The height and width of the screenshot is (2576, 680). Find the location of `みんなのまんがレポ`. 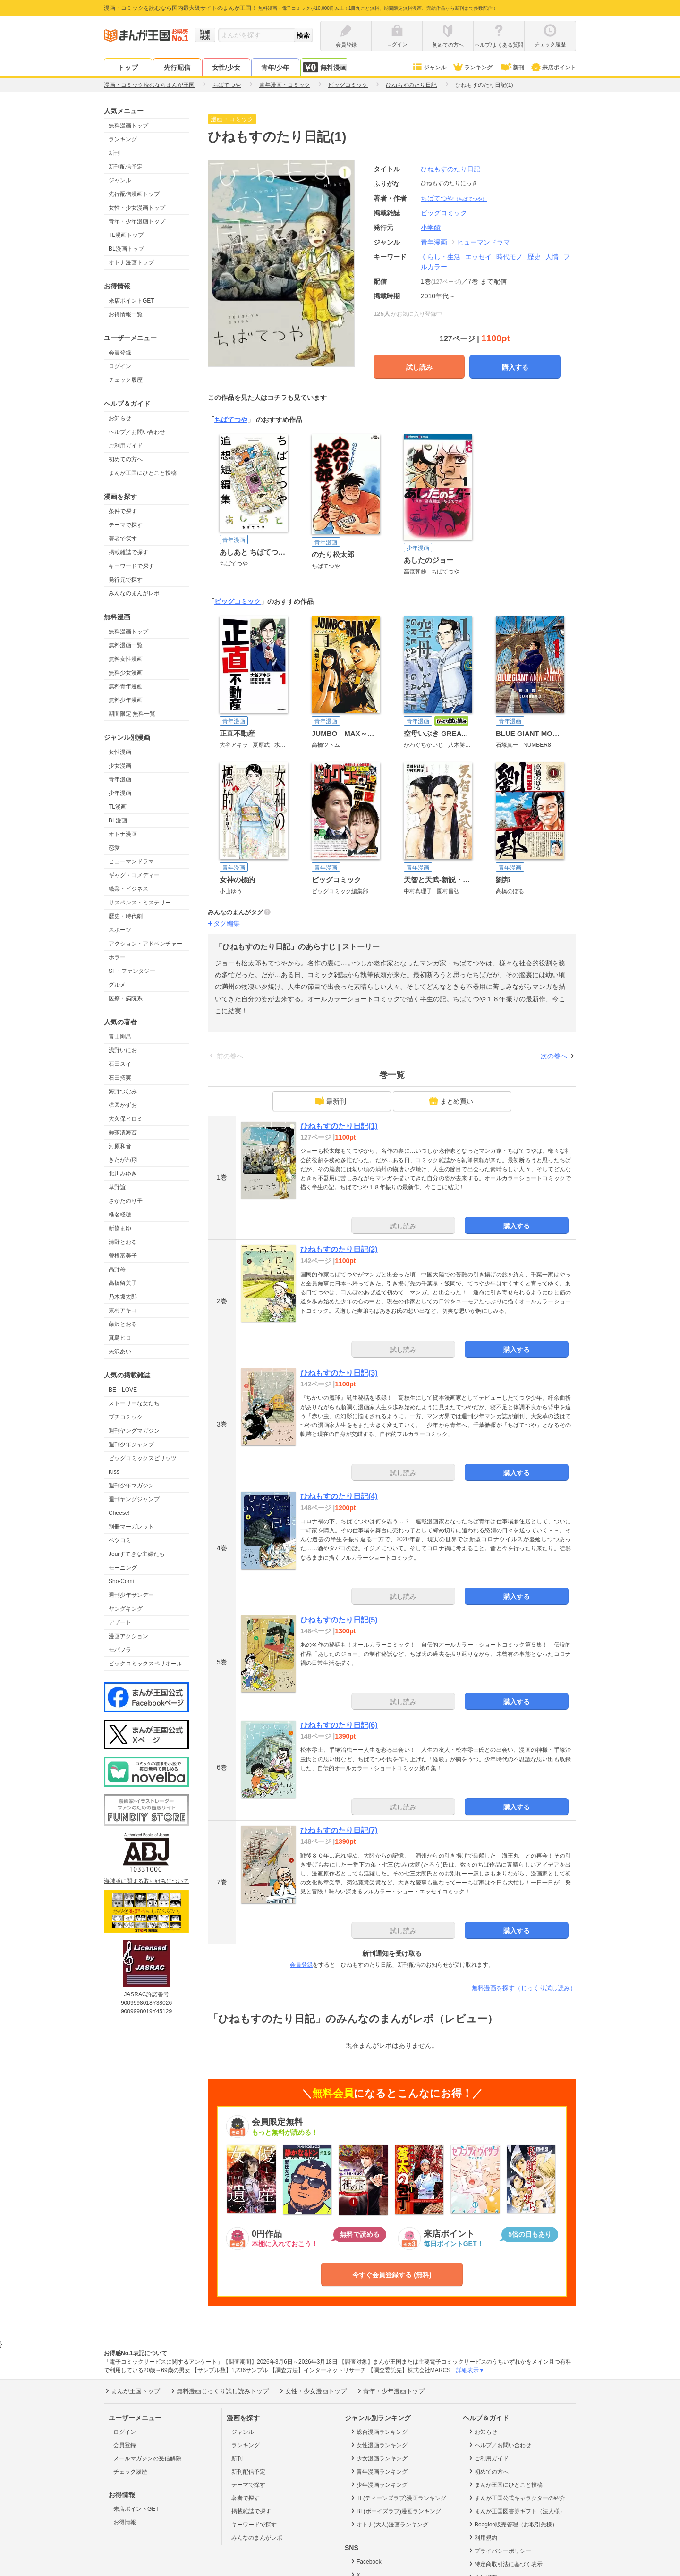

みんなのまんがレポ is located at coordinates (134, 593).